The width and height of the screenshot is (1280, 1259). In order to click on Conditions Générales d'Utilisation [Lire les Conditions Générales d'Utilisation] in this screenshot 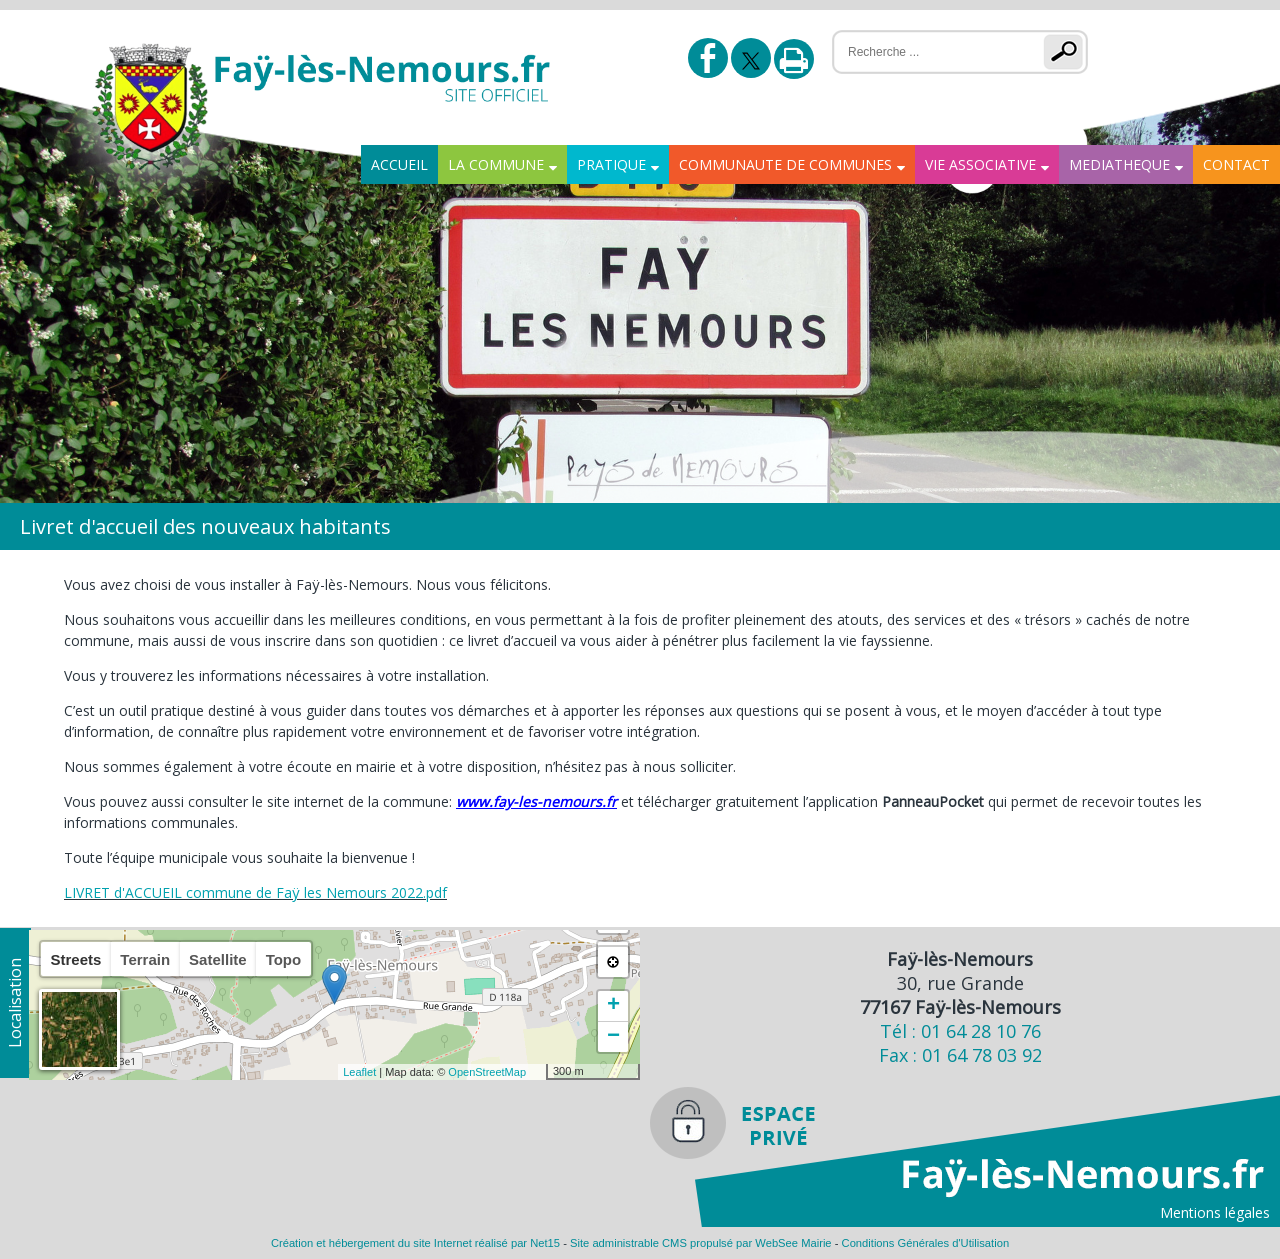, I will do `click(926, 1243)`.